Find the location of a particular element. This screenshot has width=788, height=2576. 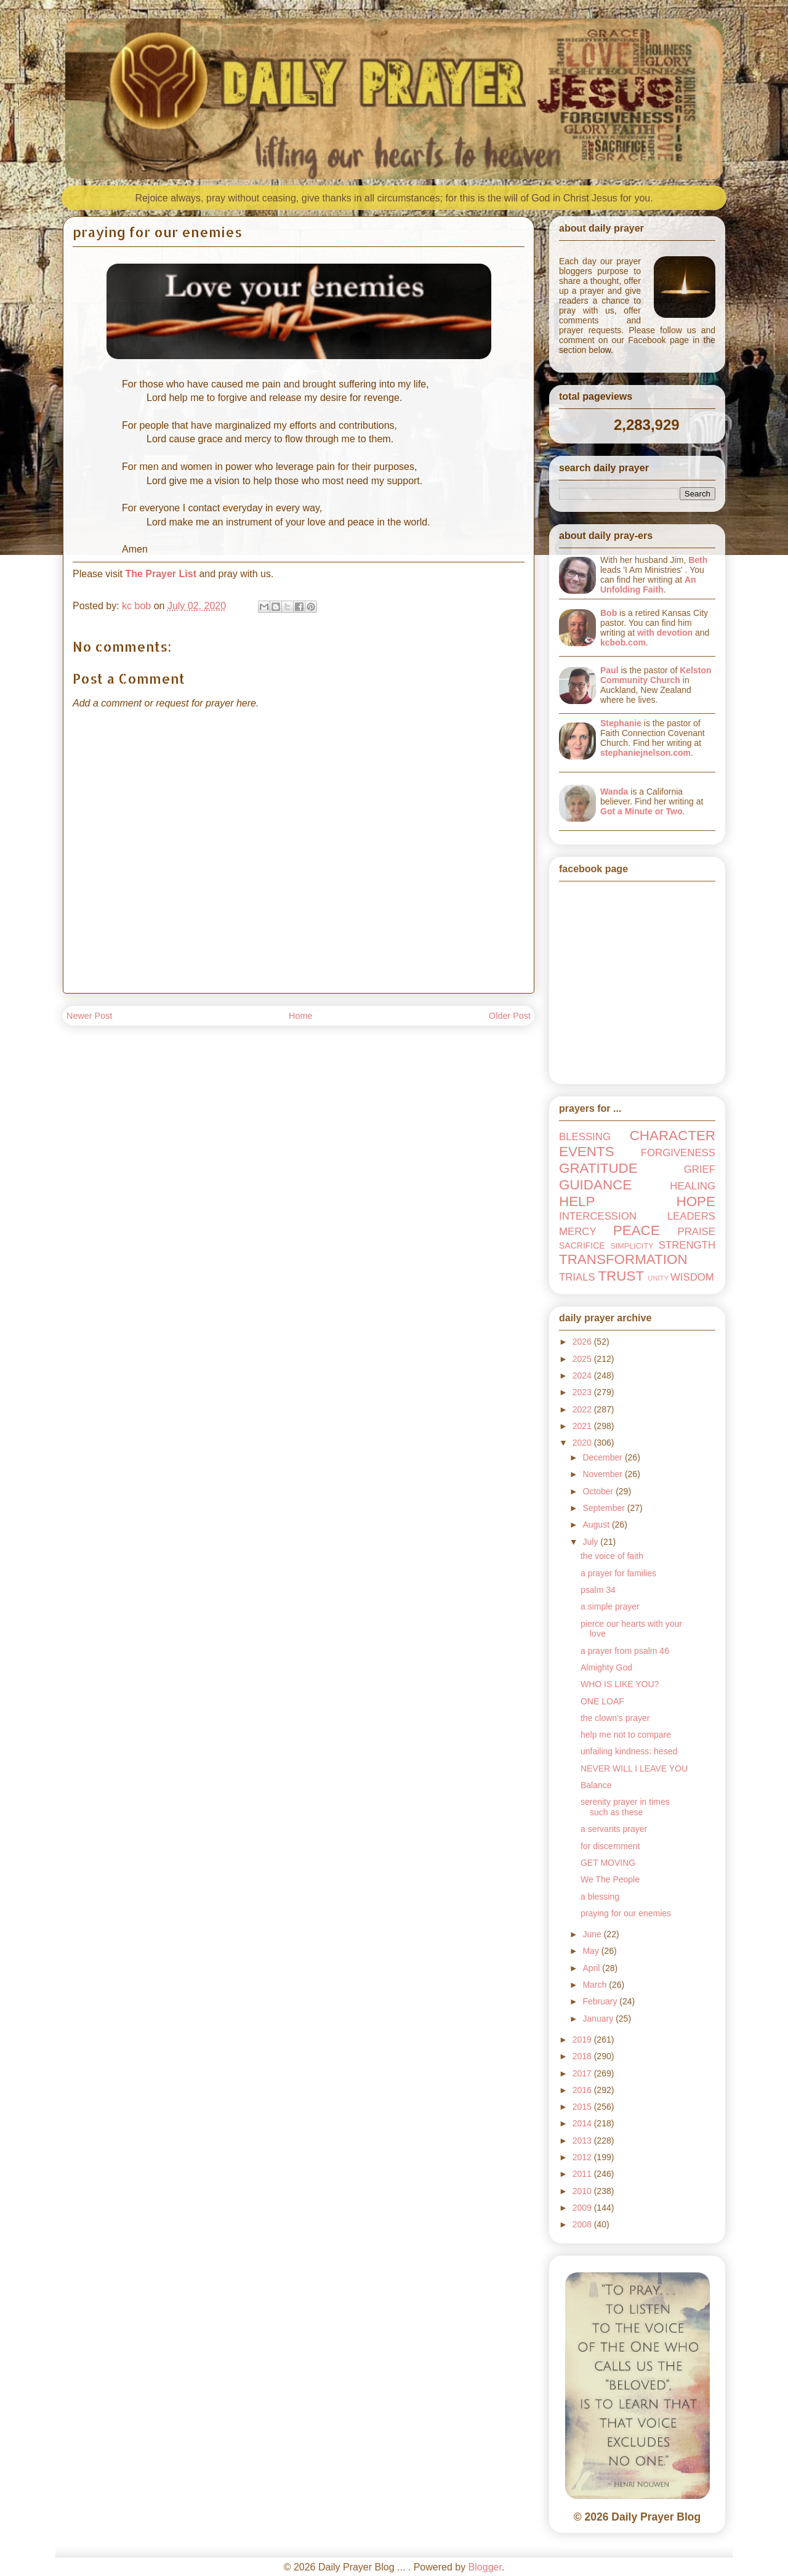

NEVER WILL I LEAVE YOU is located at coordinates (634, 1768).